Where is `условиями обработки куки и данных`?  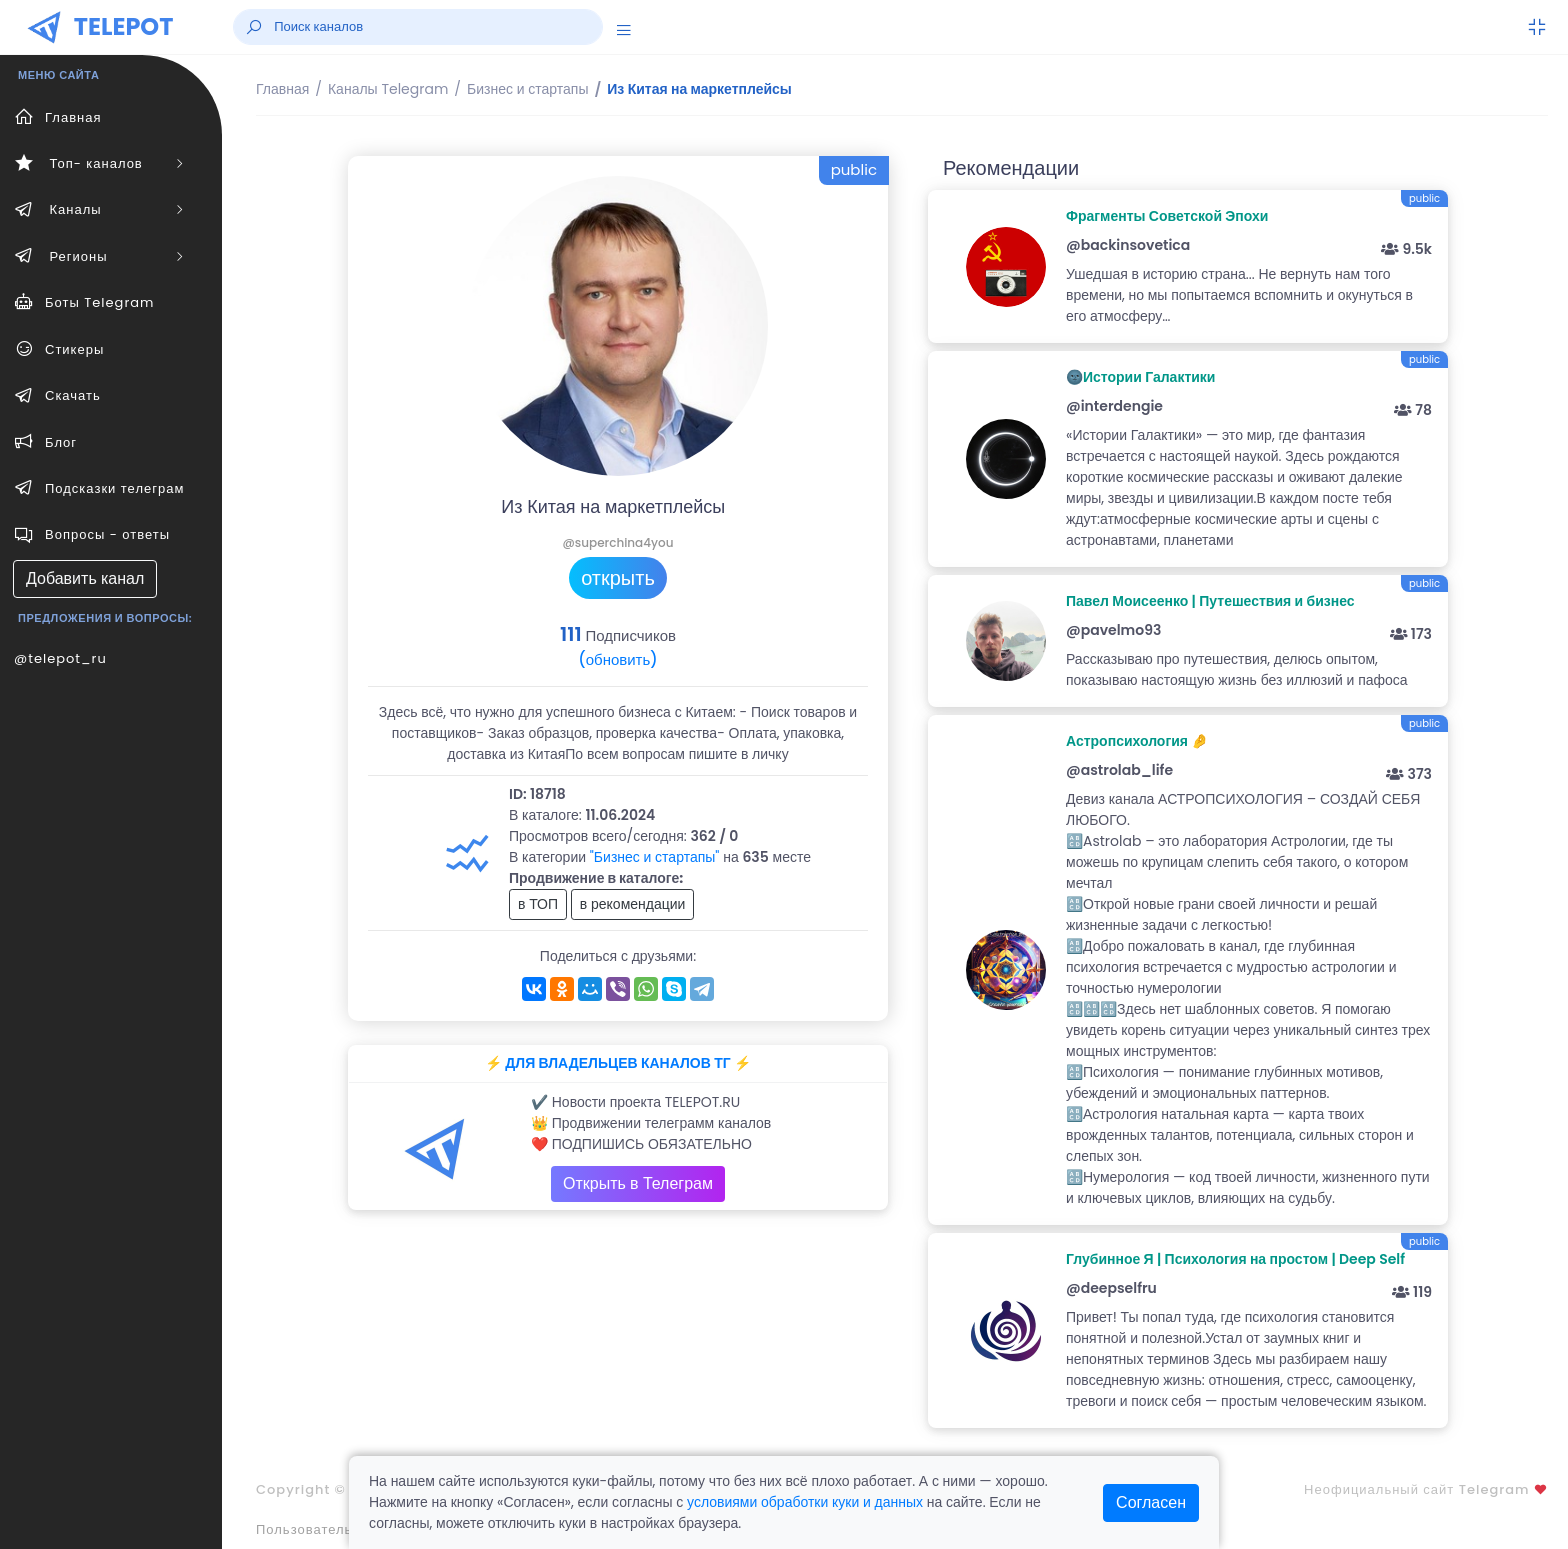 условиями обработки куки и данных is located at coordinates (805, 1502).